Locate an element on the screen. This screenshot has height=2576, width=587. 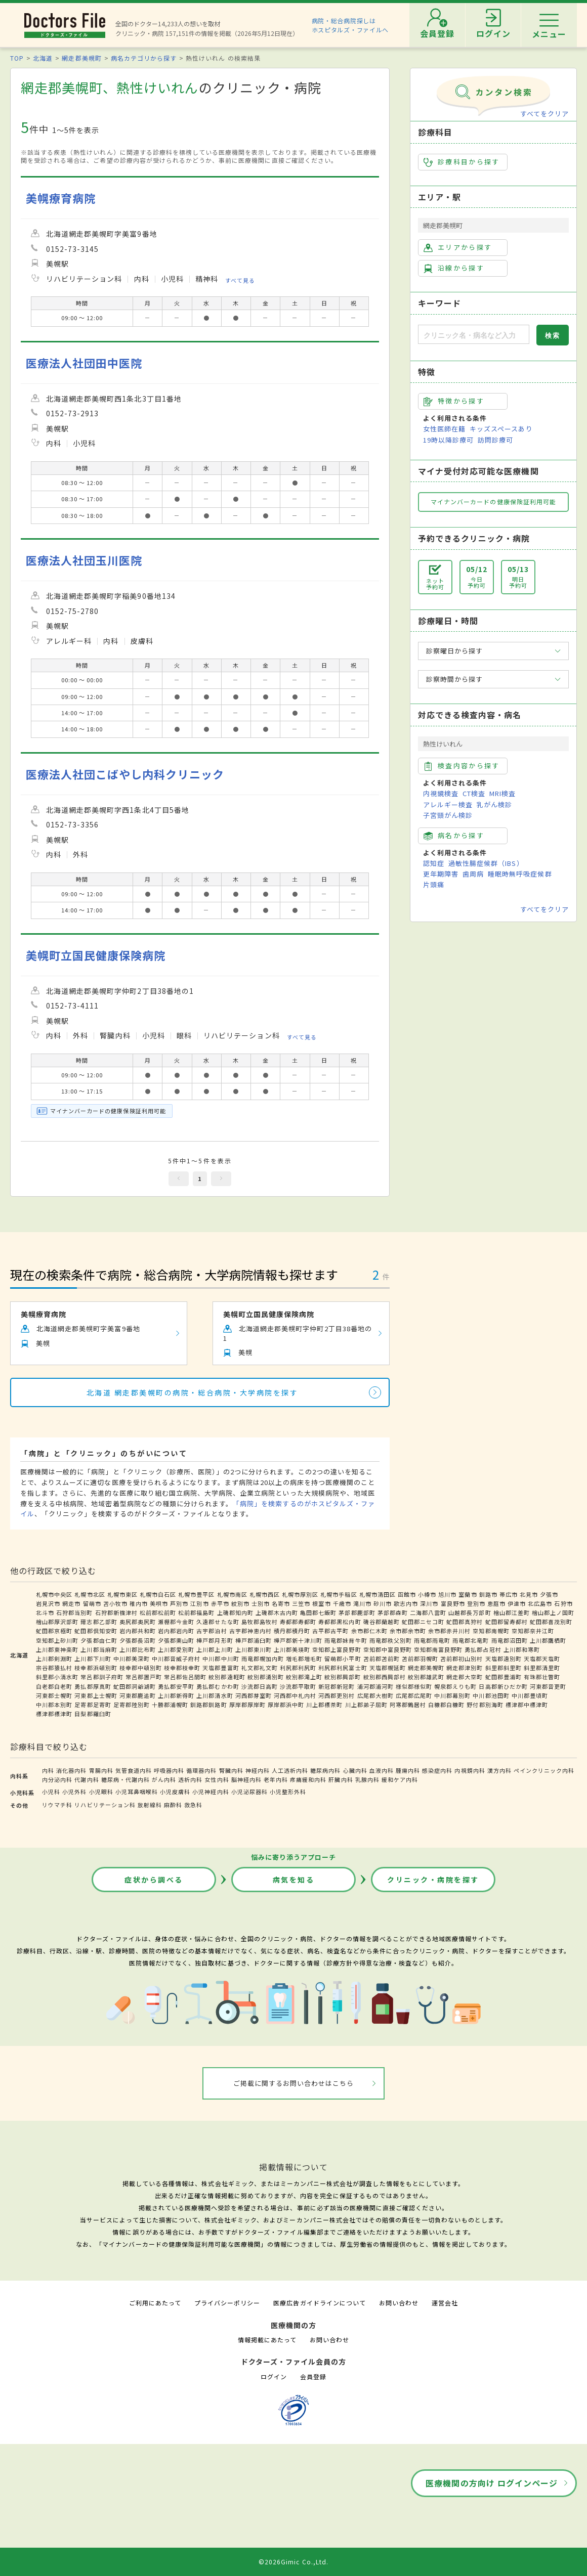
上川郡清水町 is located at coordinates (214, 1695).